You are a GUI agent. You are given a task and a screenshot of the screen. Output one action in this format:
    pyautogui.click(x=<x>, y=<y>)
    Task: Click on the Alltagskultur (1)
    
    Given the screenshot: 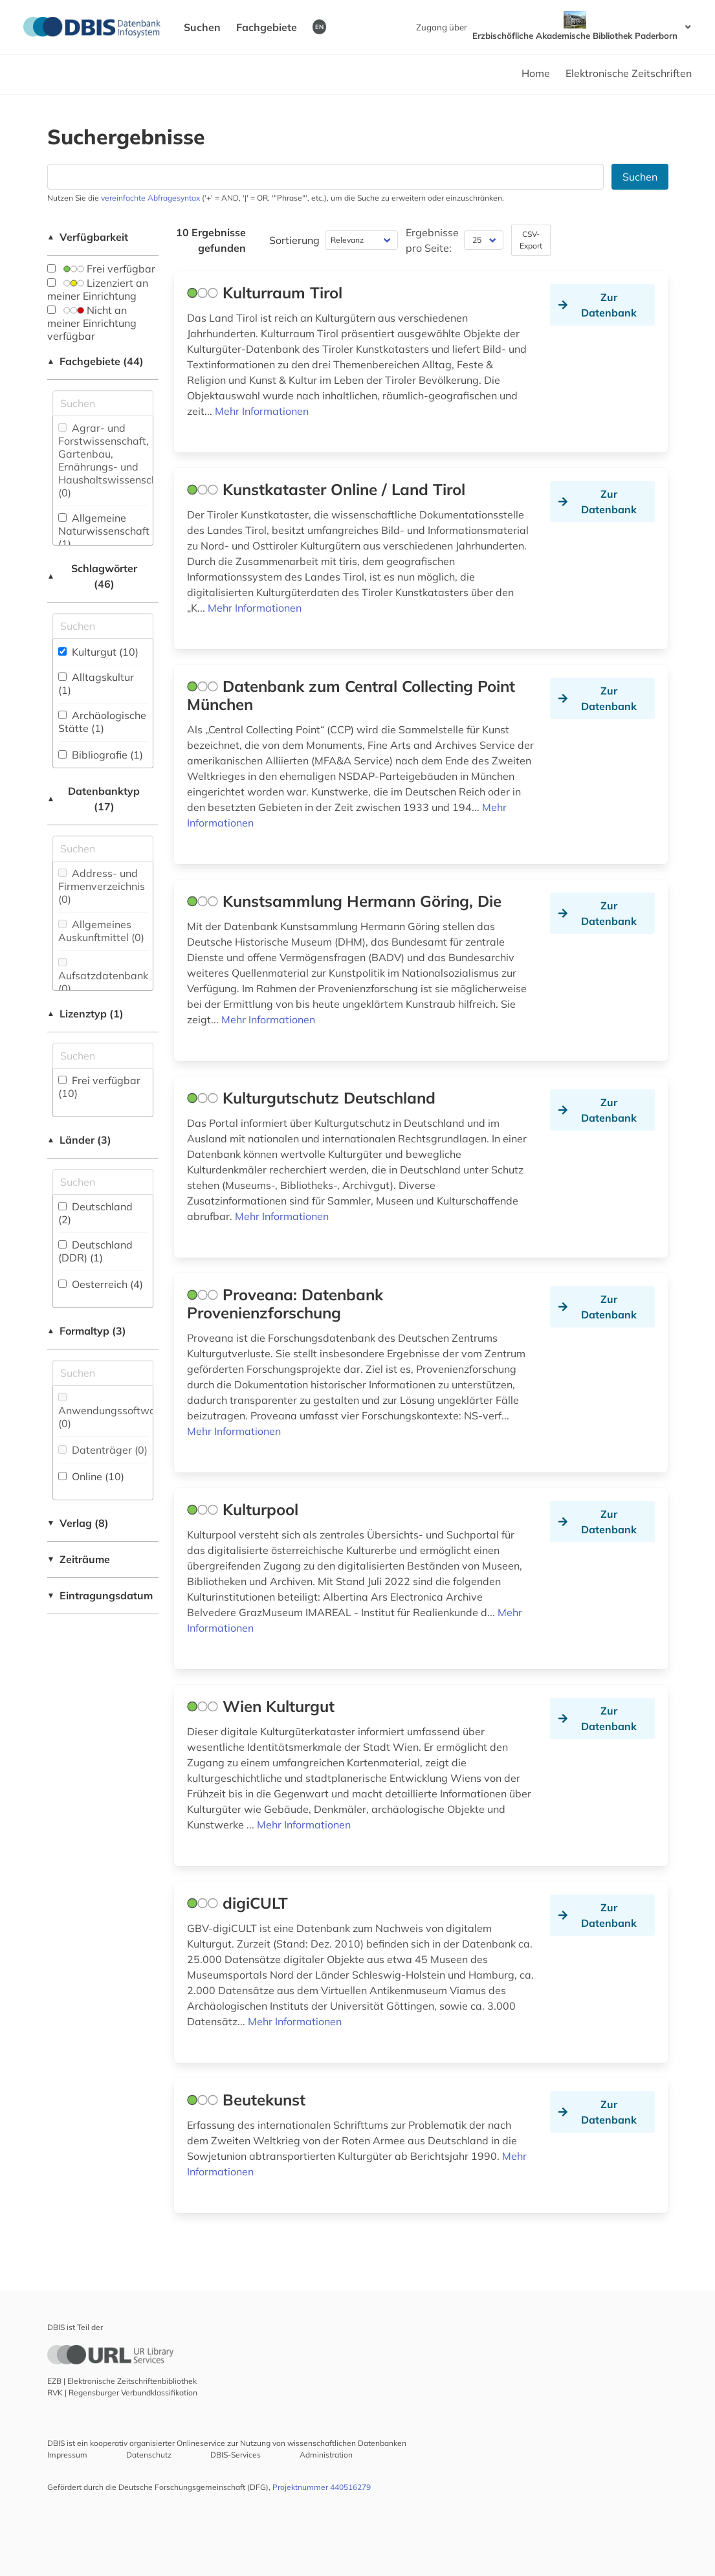 What is the action you would take?
    pyautogui.click(x=96, y=683)
    